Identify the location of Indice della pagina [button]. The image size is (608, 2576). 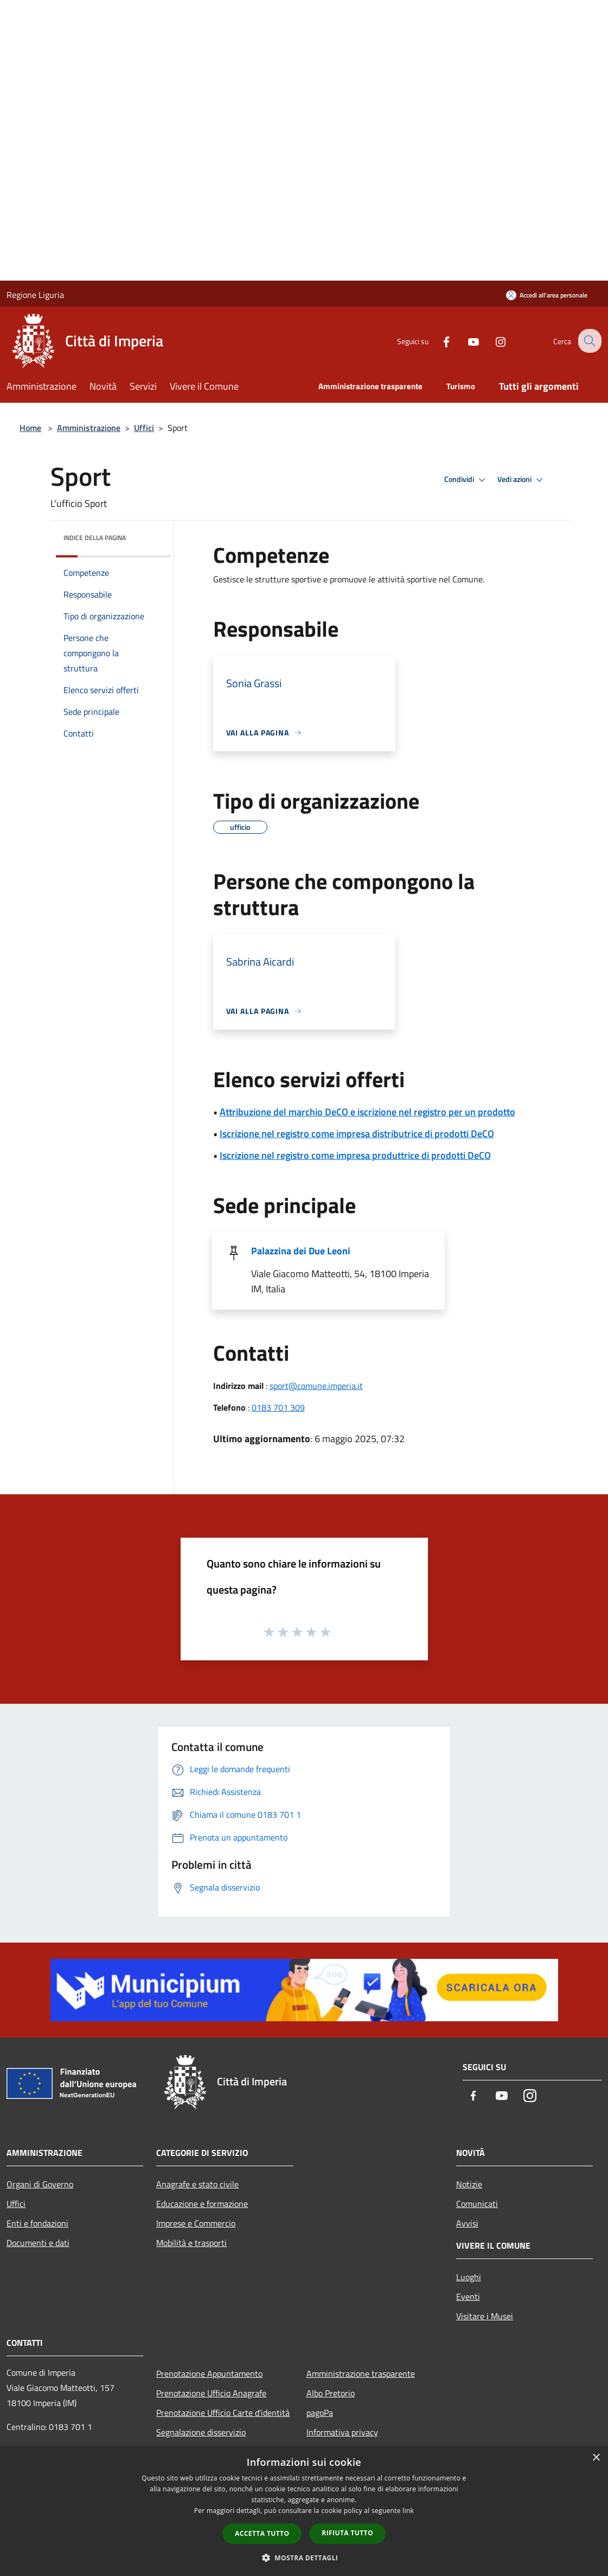
(94, 537).